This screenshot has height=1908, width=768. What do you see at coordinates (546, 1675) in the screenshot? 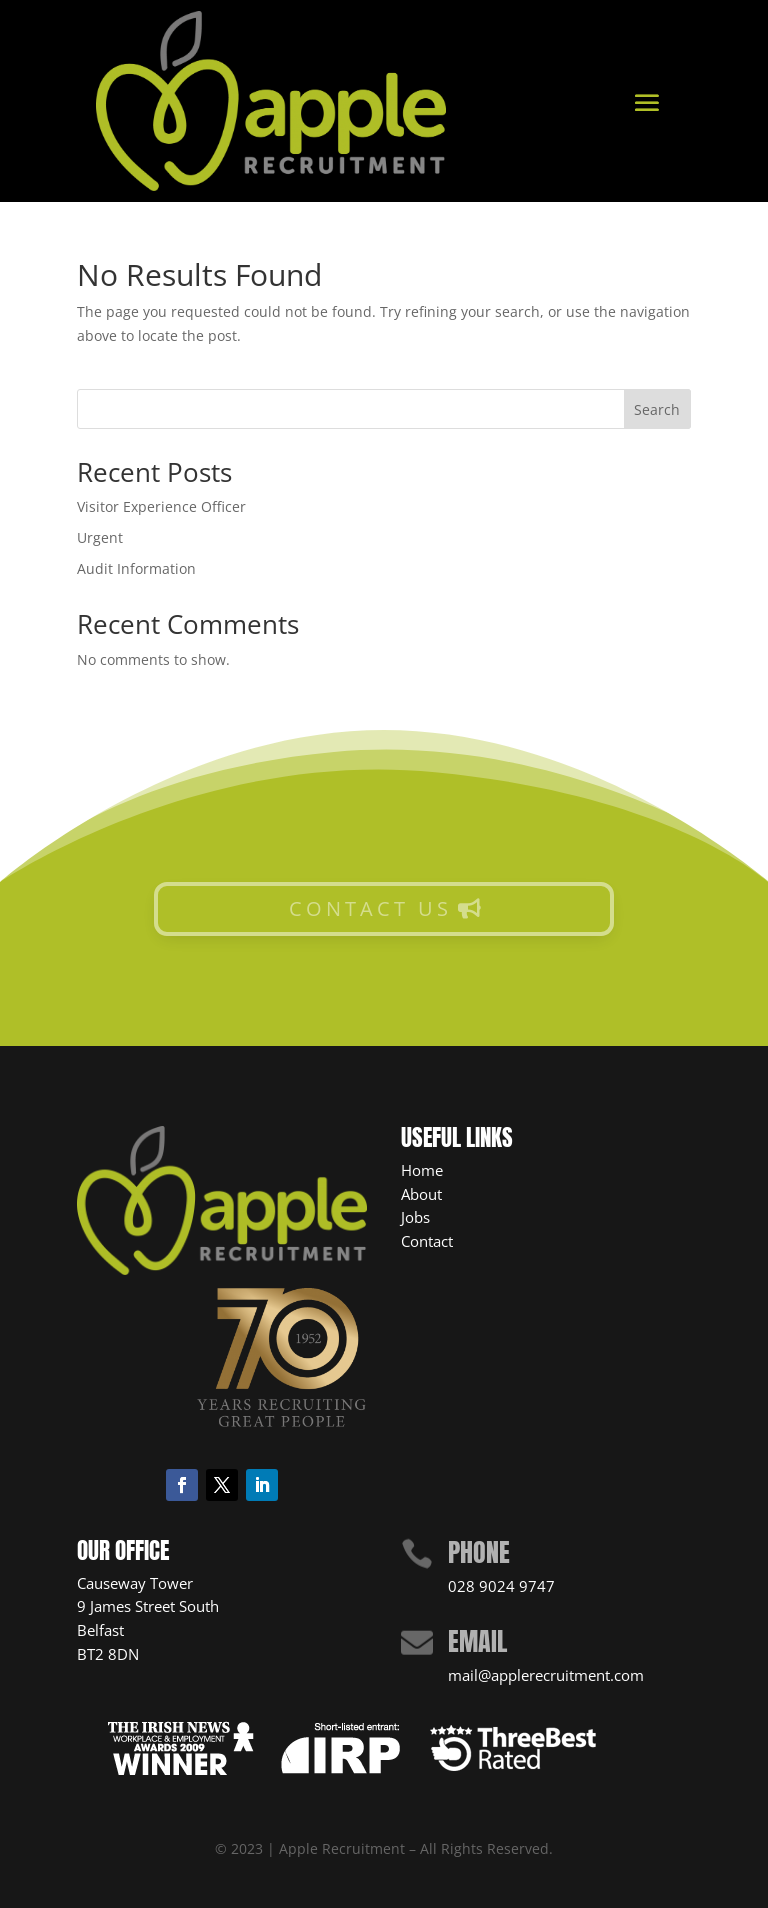
I see `mail@applerecruitment.com` at bounding box center [546, 1675].